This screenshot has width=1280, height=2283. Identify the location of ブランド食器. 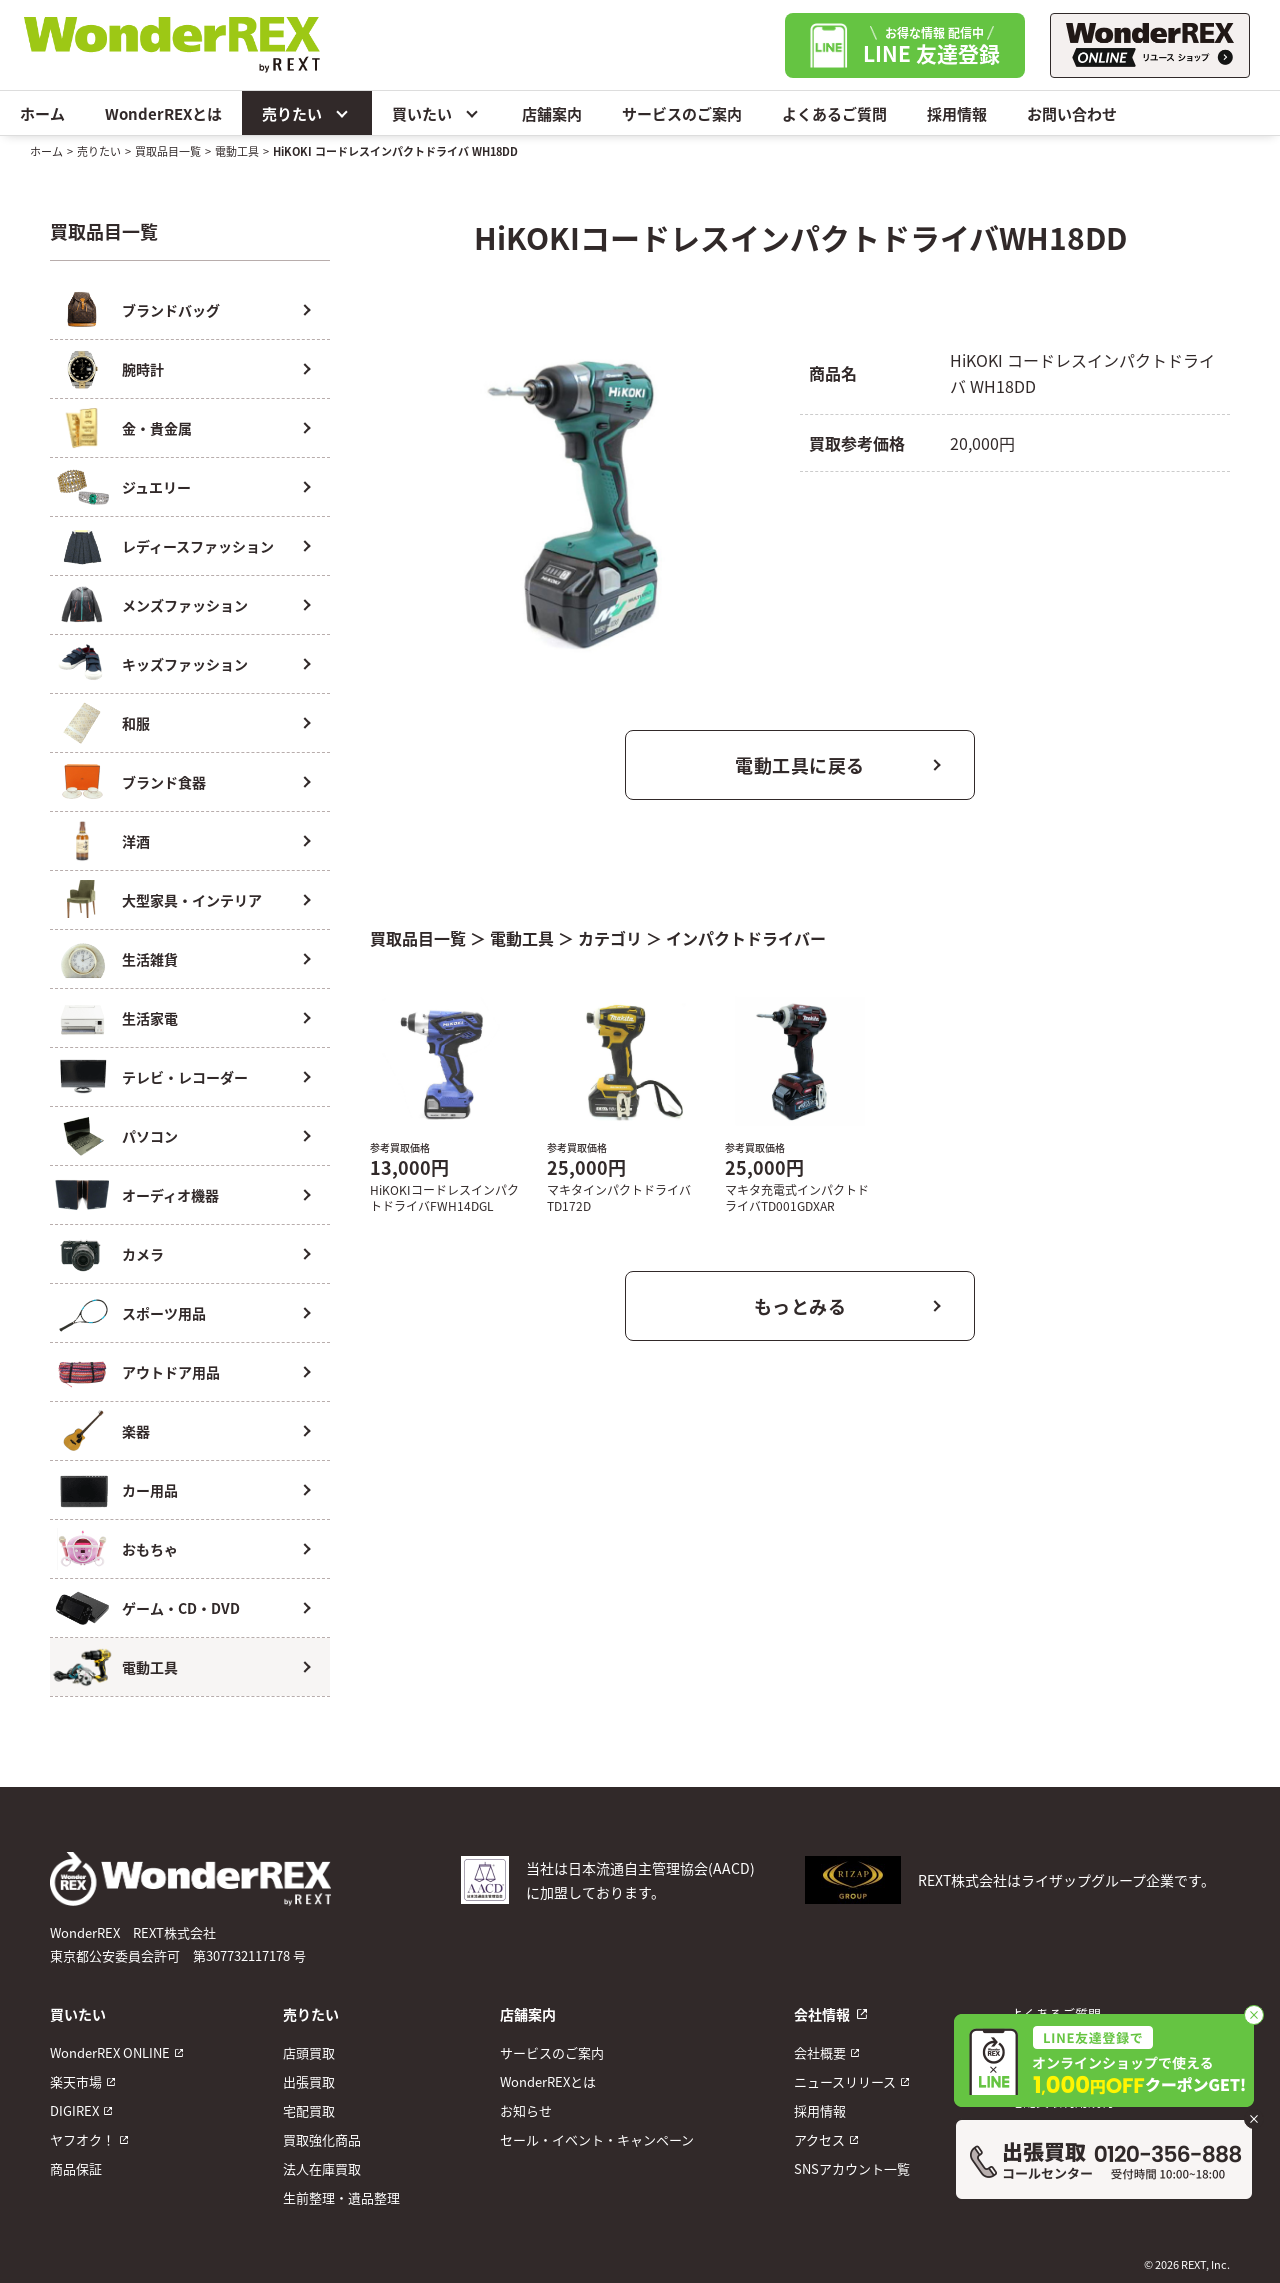
(164, 782).